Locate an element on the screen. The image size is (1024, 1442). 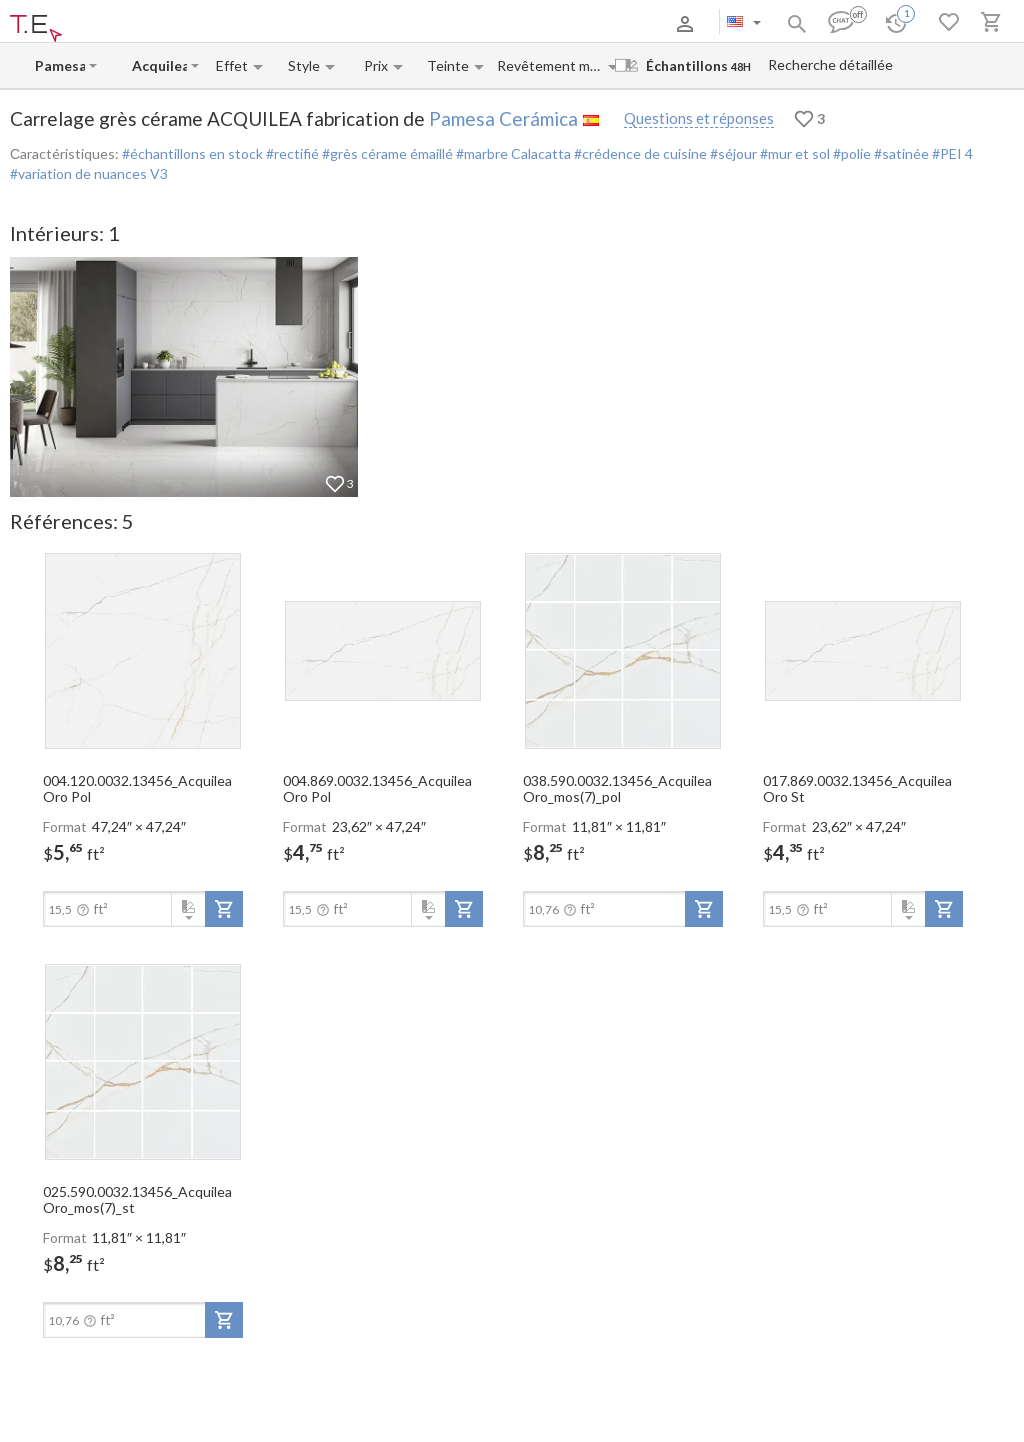
#séjour is located at coordinates (732, 153).